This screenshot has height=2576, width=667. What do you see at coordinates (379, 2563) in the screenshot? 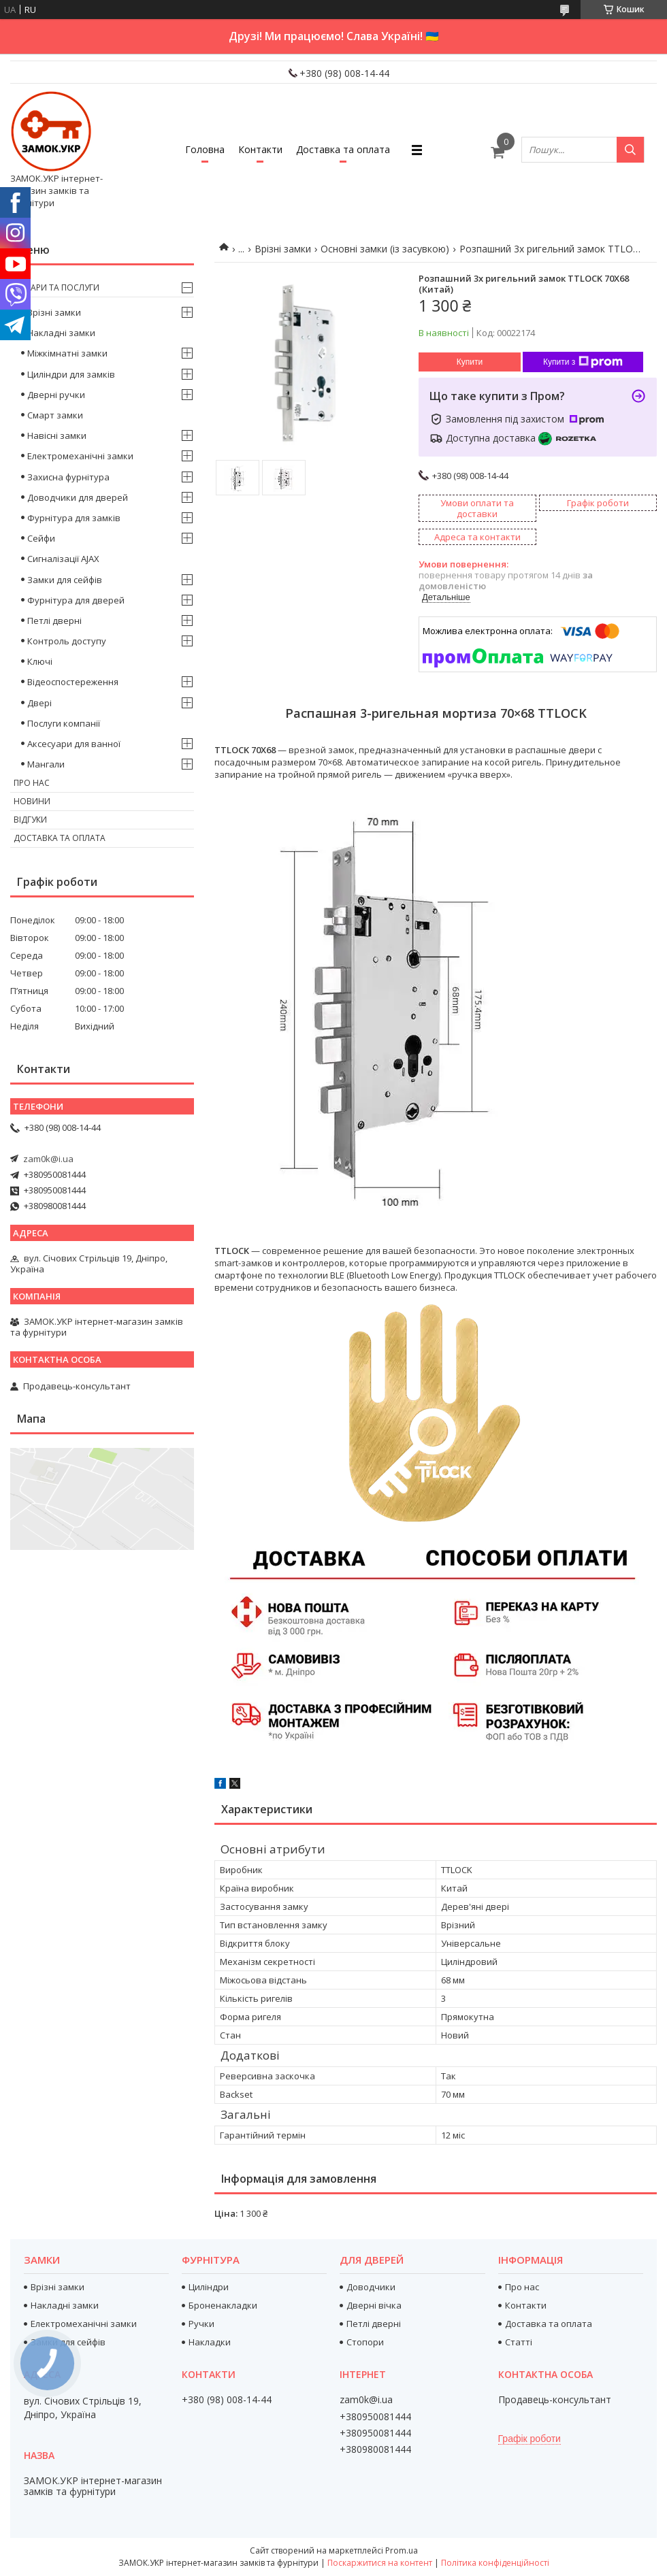
I see `Поскаржитися на контент` at bounding box center [379, 2563].